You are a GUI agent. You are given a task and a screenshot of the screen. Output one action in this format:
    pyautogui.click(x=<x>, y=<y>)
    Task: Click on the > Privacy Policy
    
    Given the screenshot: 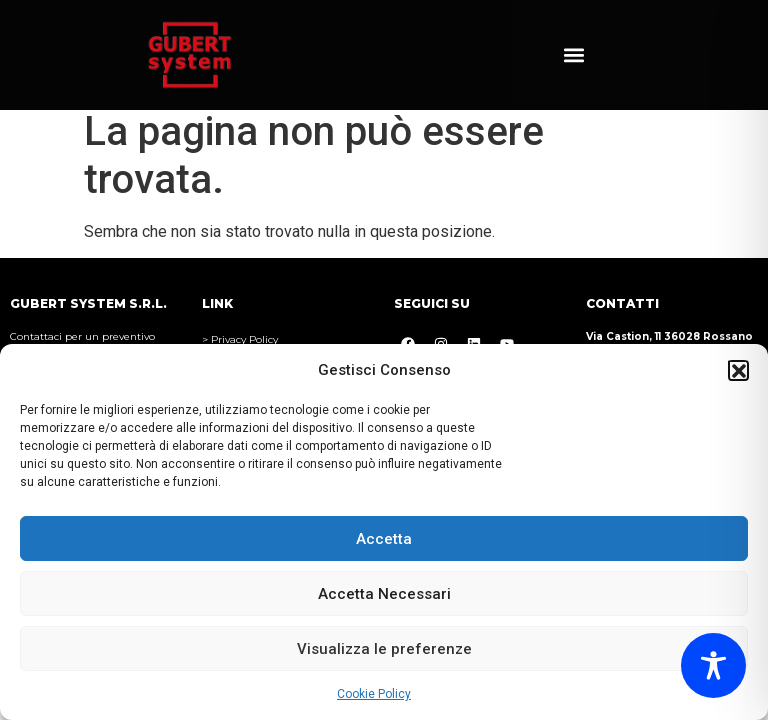 What is the action you would take?
    pyautogui.click(x=240, y=339)
    